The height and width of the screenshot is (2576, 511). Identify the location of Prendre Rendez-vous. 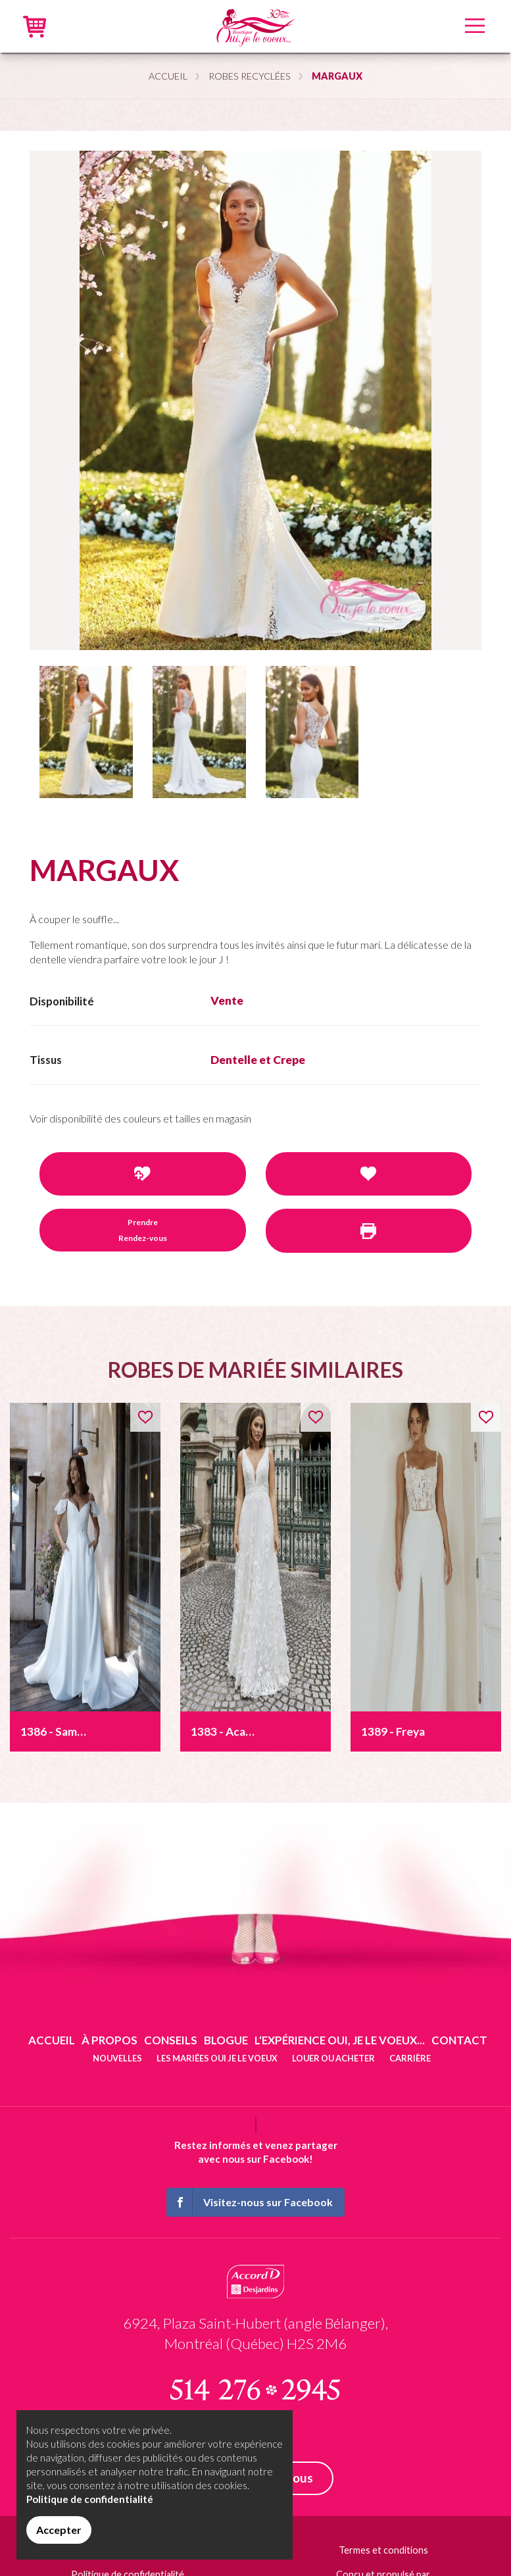
(142, 1230).